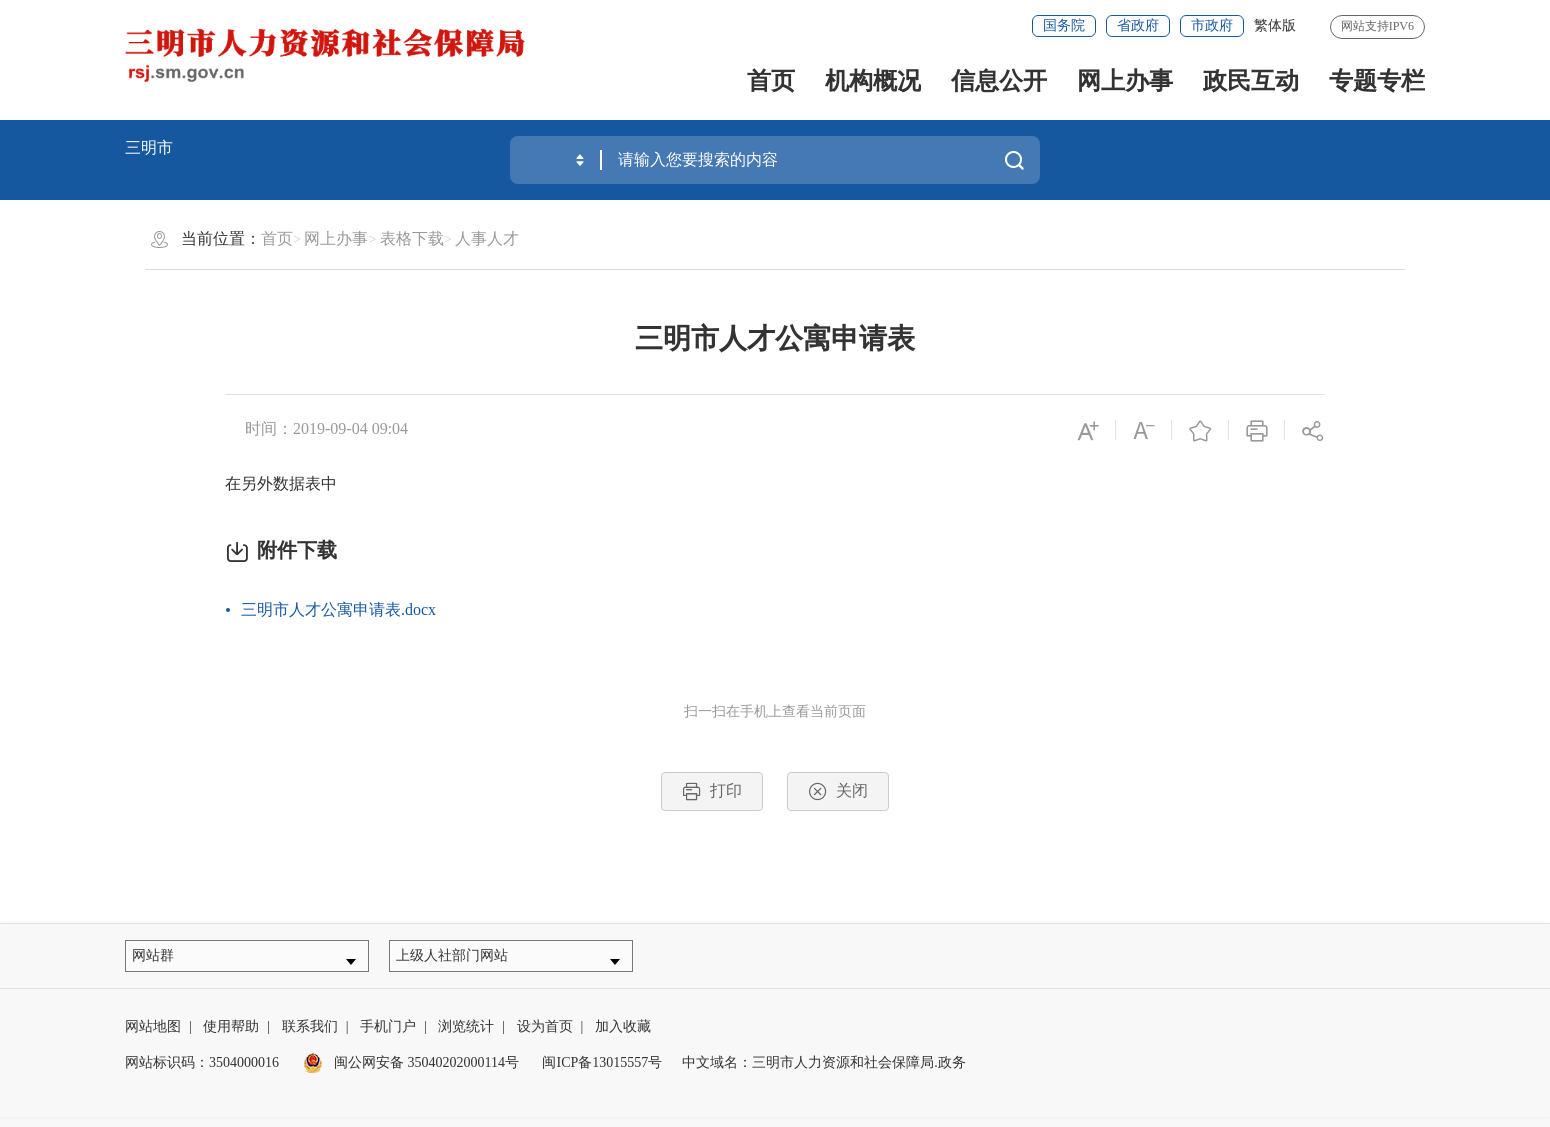 Image resolution: width=1550 pixels, height=1127 pixels. What do you see at coordinates (1125, 81) in the screenshot?
I see `网上办事` at bounding box center [1125, 81].